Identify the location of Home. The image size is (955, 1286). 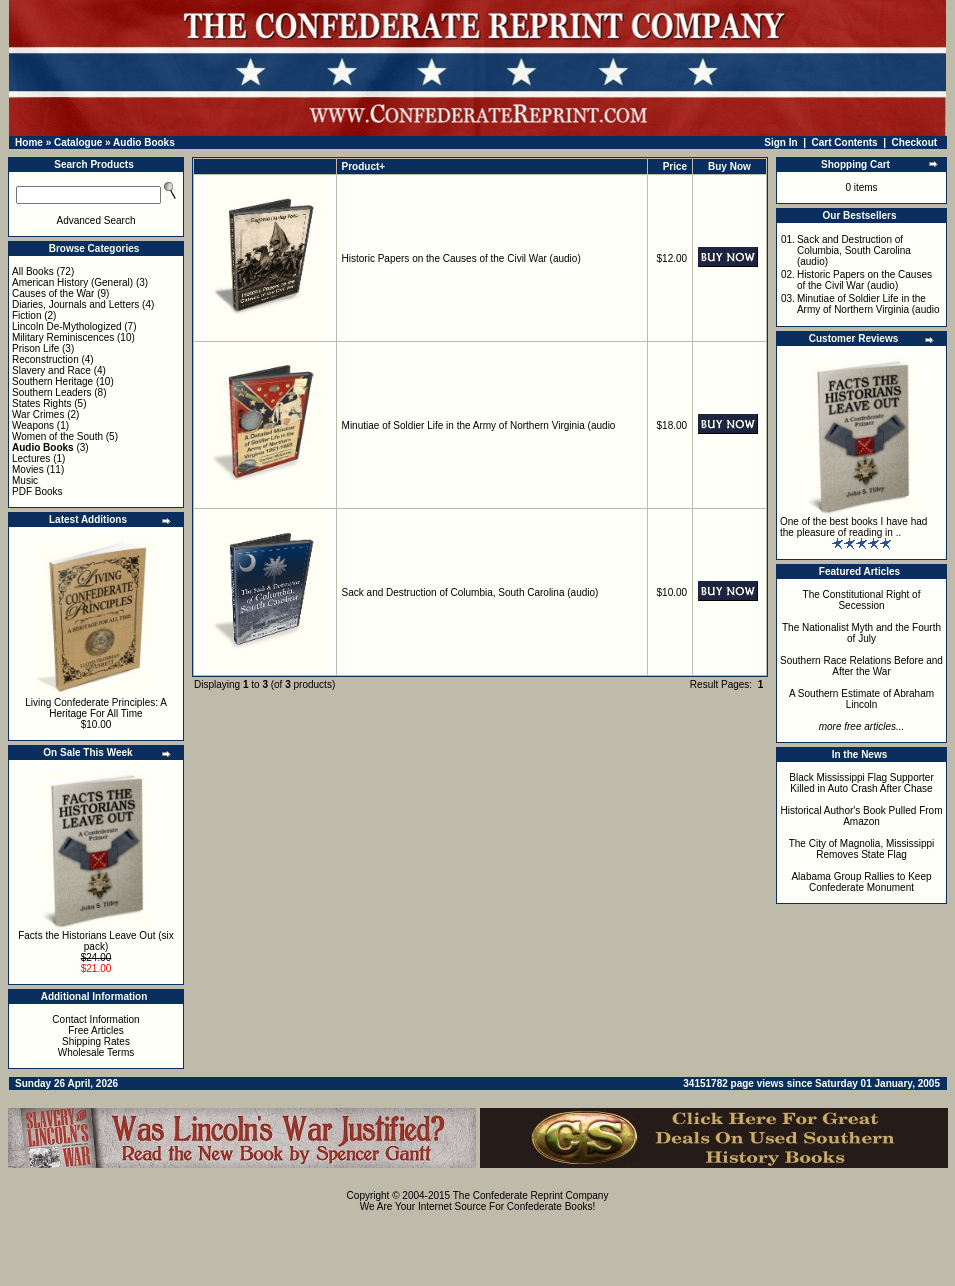
(29, 142).